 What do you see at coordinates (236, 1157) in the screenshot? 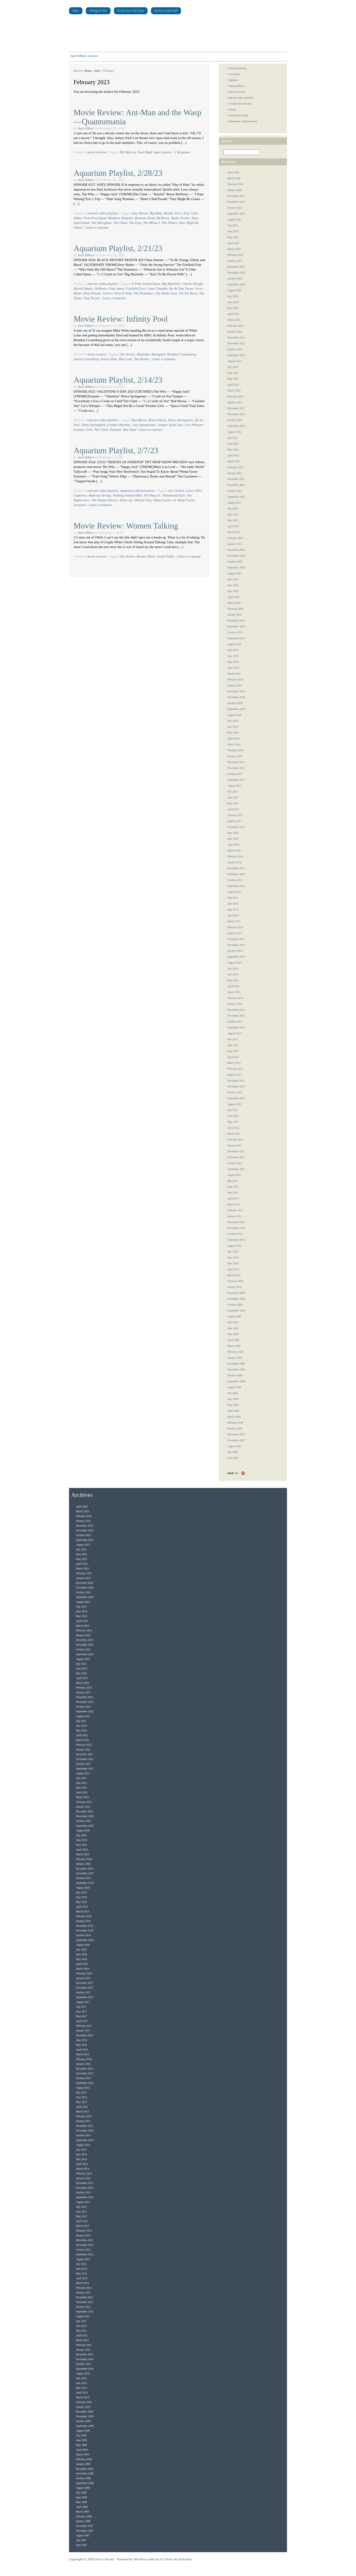
I see `November 2011` at bounding box center [236, 1157].